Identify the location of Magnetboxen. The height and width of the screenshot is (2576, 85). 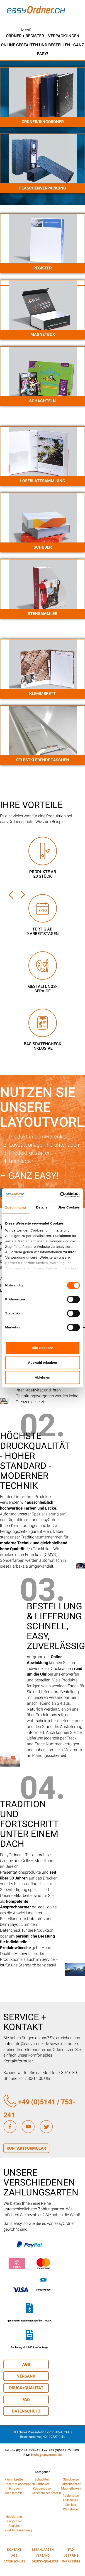
(71, 2488).